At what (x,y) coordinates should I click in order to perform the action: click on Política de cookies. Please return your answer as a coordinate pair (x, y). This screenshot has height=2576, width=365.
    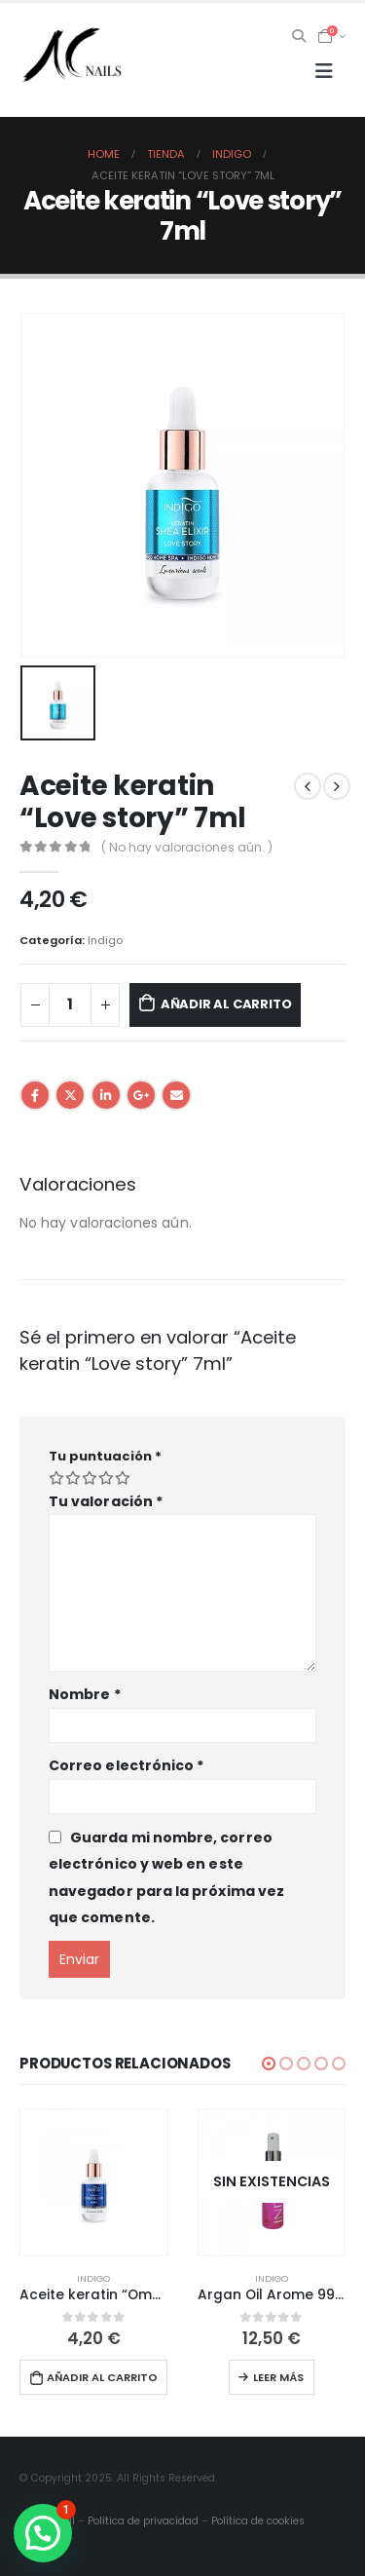
    Looking at the image, I should click on (258, 2521).